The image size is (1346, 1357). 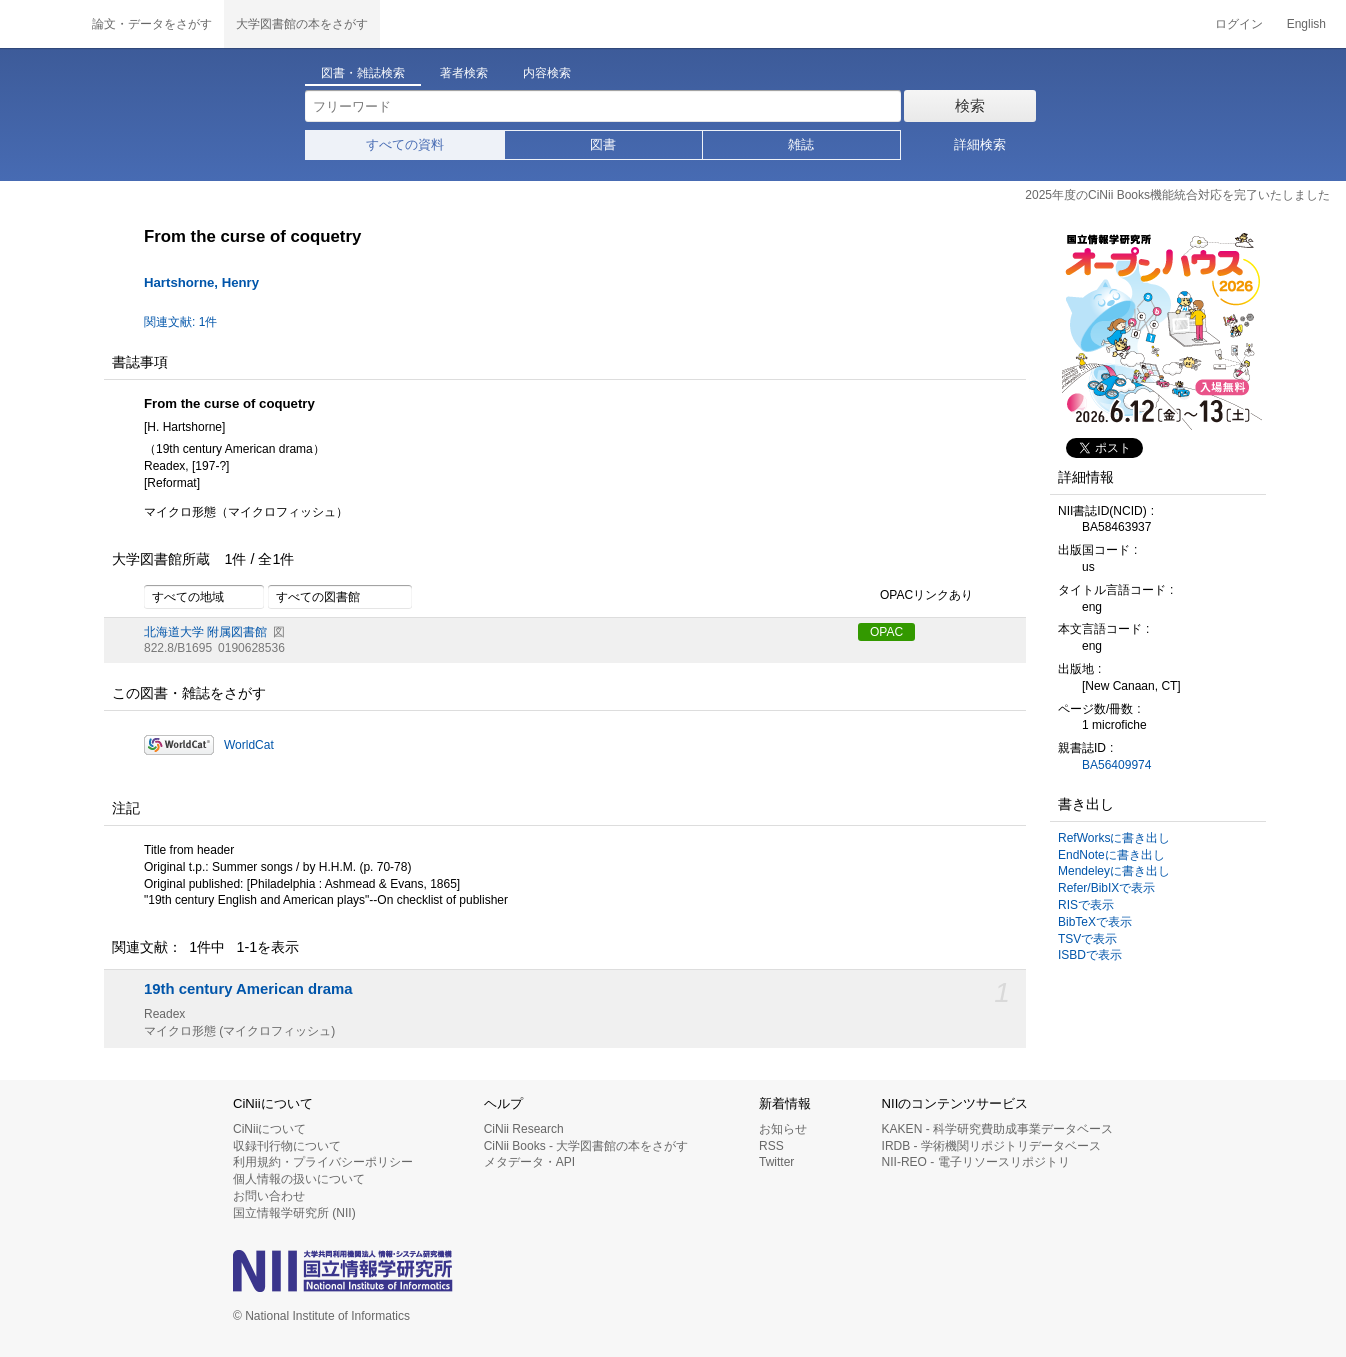 I want to click on お知らせ, so click(x=783, y=1129).